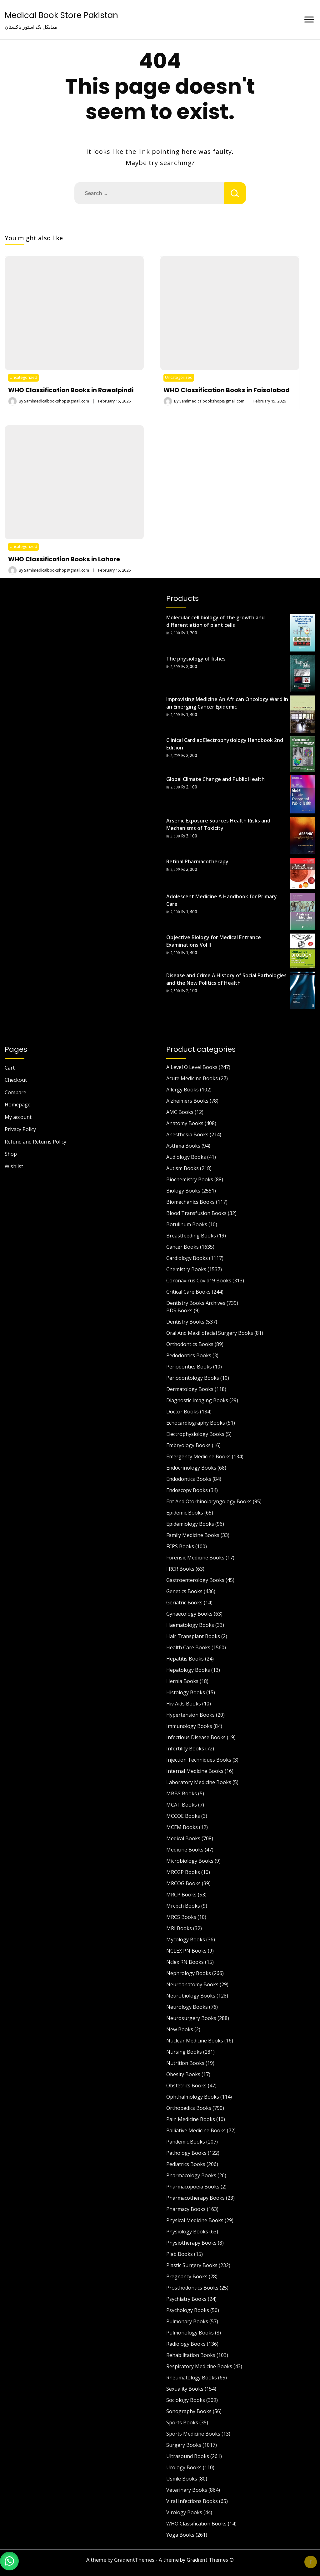 This screenshot has width=320, height=2576. Describe the element at coordinates (193, 2433) in the screenshot. I see `Sports Medicine Books` at that location.